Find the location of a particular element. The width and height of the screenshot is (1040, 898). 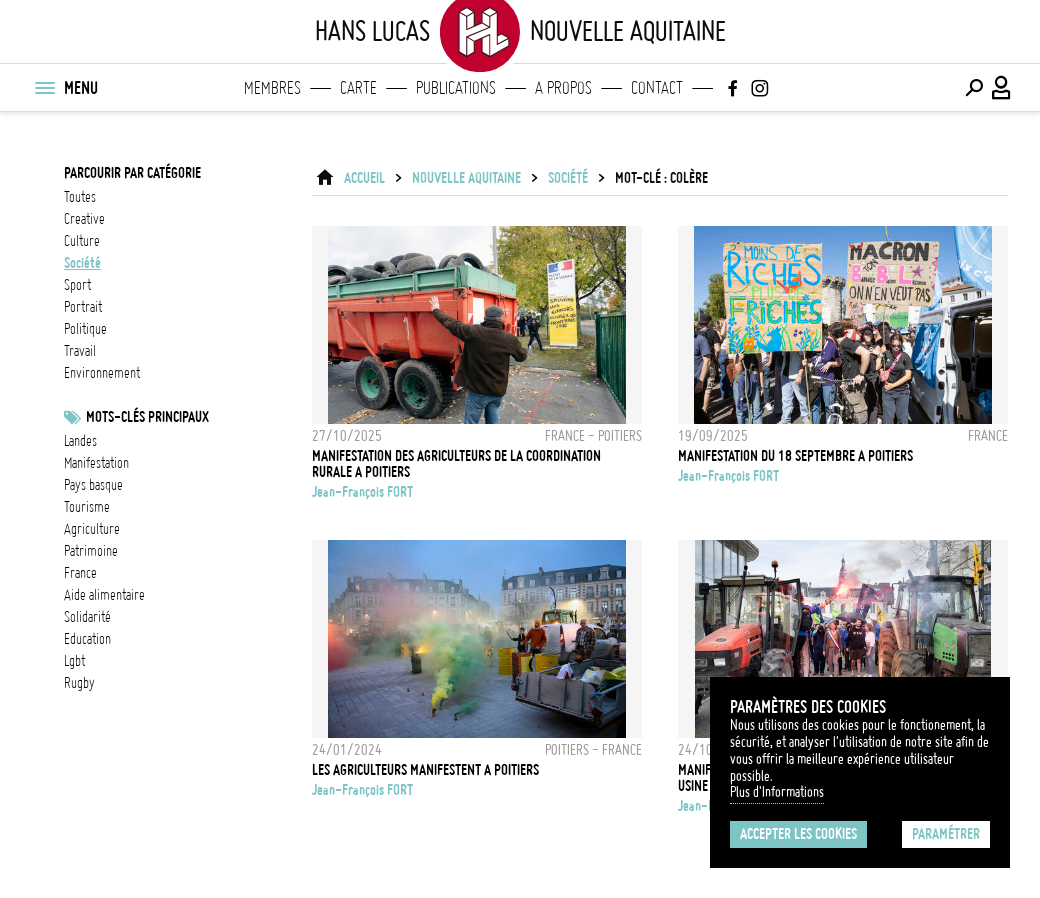

Parcourir par catégorie is located at coordinates (132, 173).